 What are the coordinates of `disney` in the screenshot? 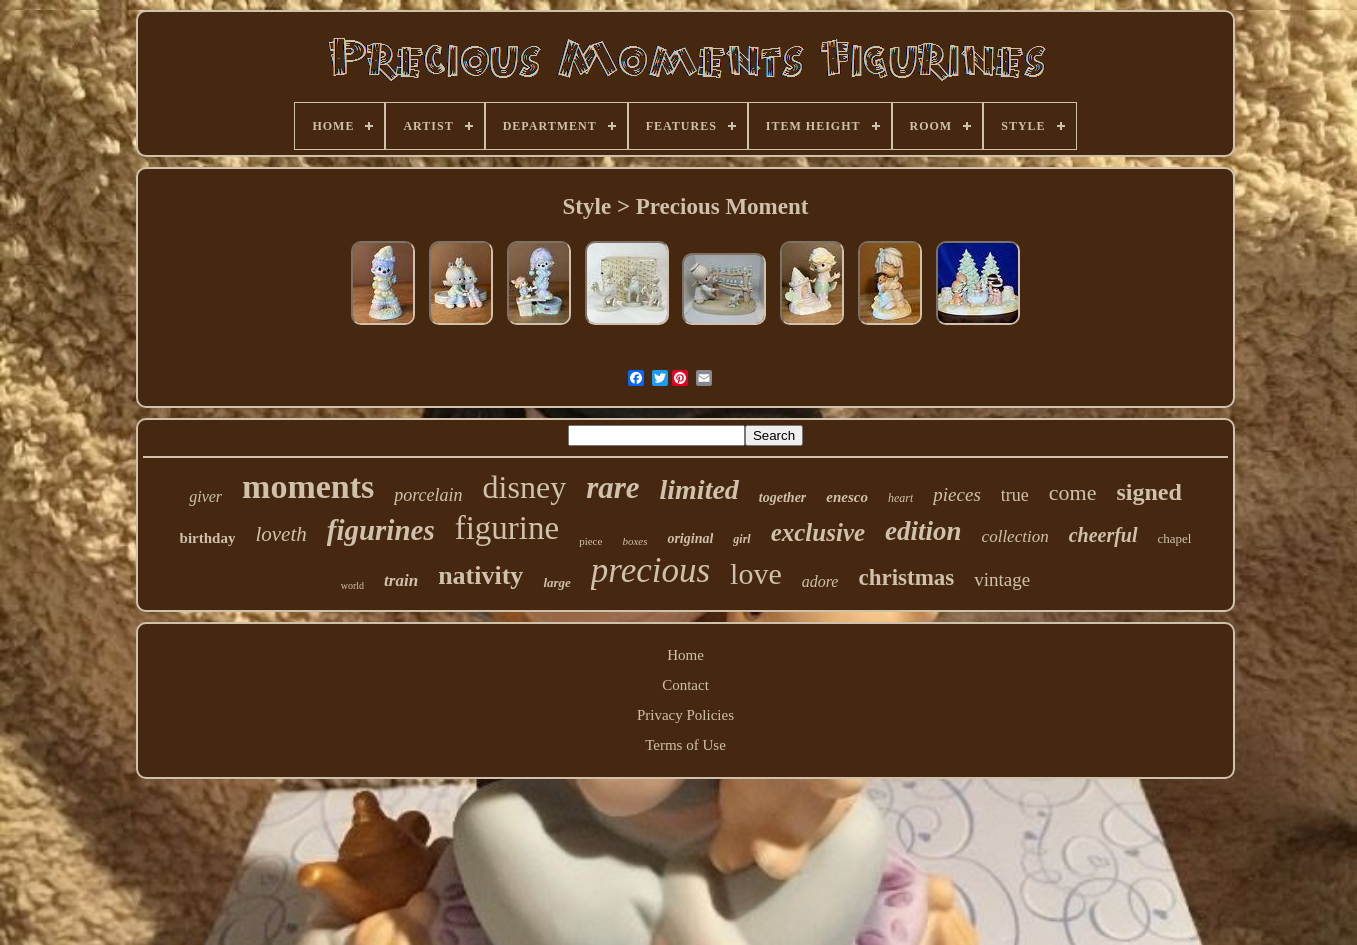 It's located at (525, 487).